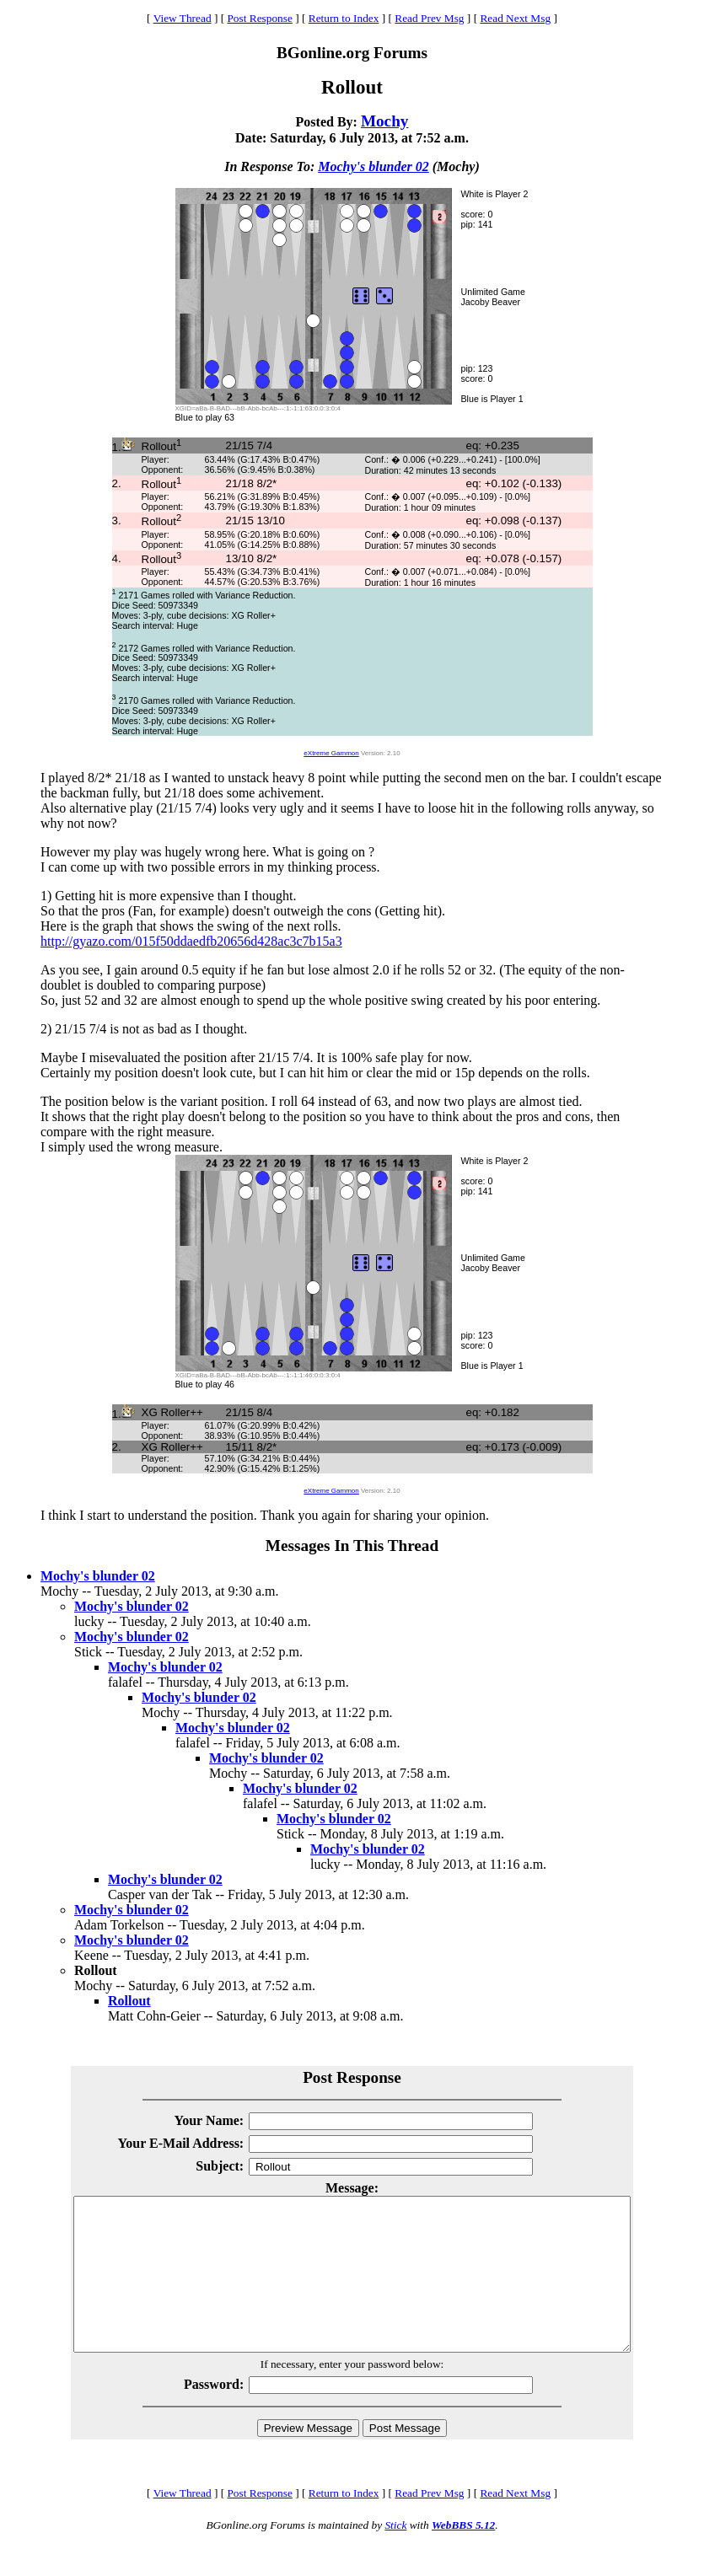 This screenshot has height=2576, width=704. What do you see at coordinates (331, 753) in the screenshot?
I see `eXtreme Gammon` at bounding box center [331, 753].